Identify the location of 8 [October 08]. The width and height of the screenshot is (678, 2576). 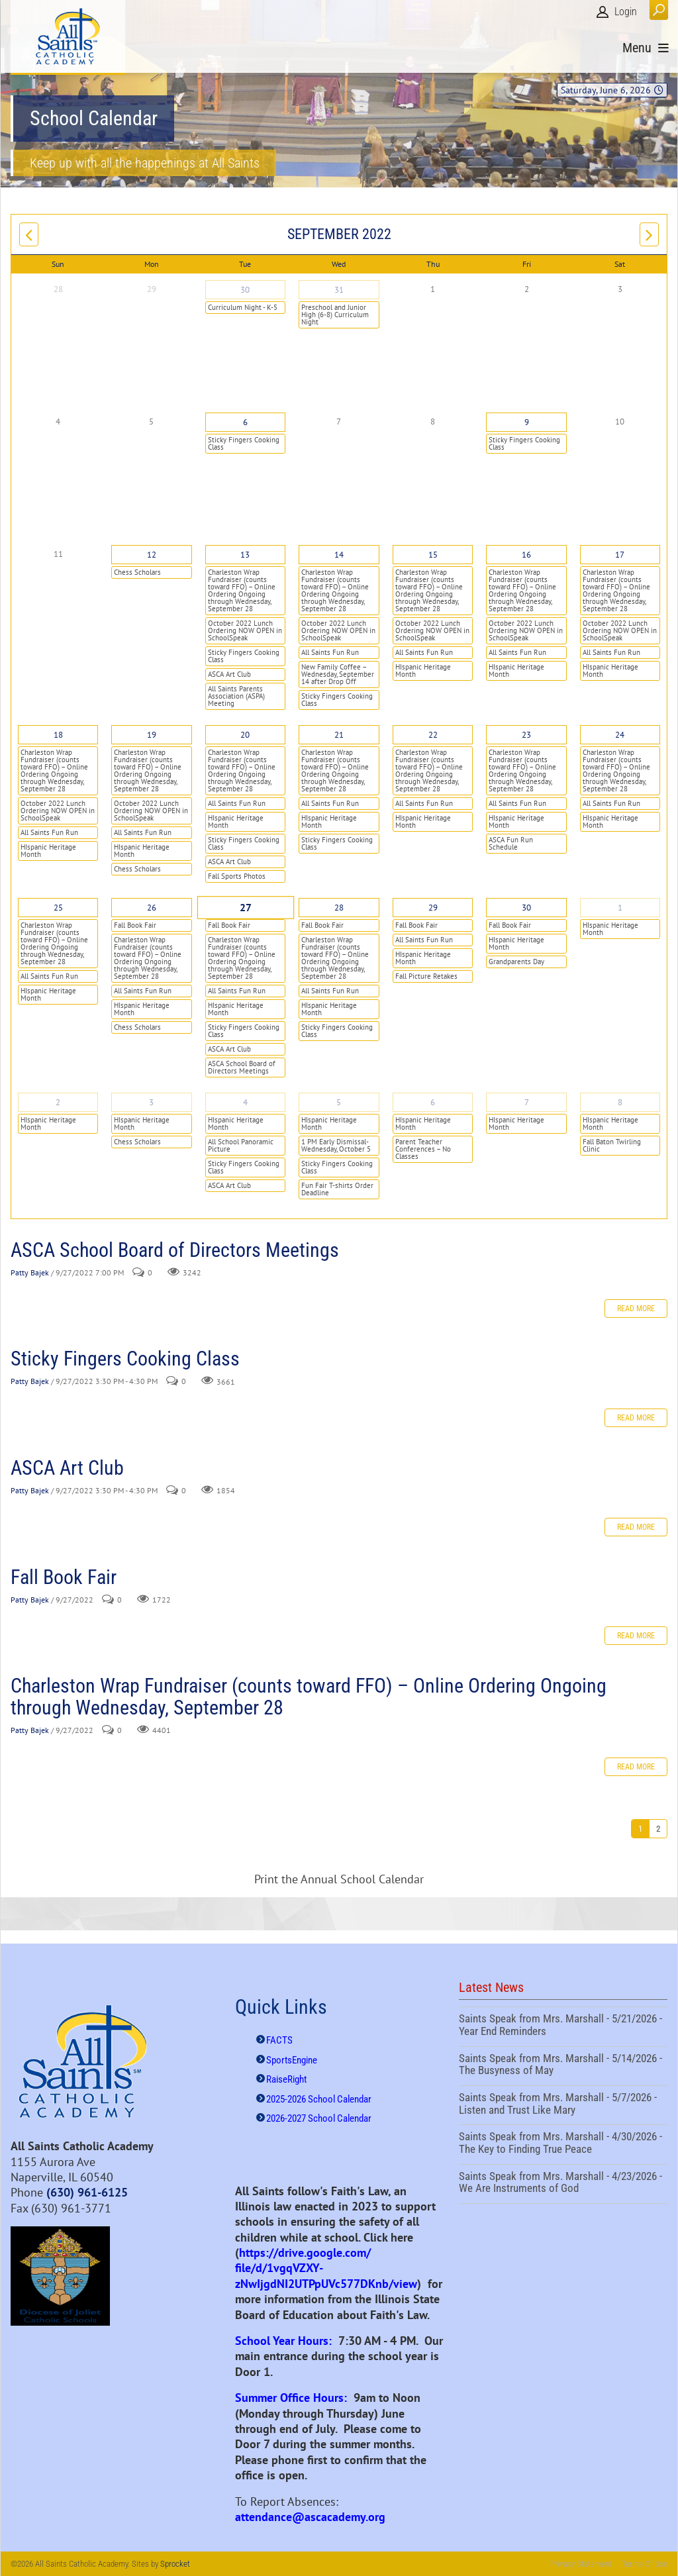
(620, 1102).